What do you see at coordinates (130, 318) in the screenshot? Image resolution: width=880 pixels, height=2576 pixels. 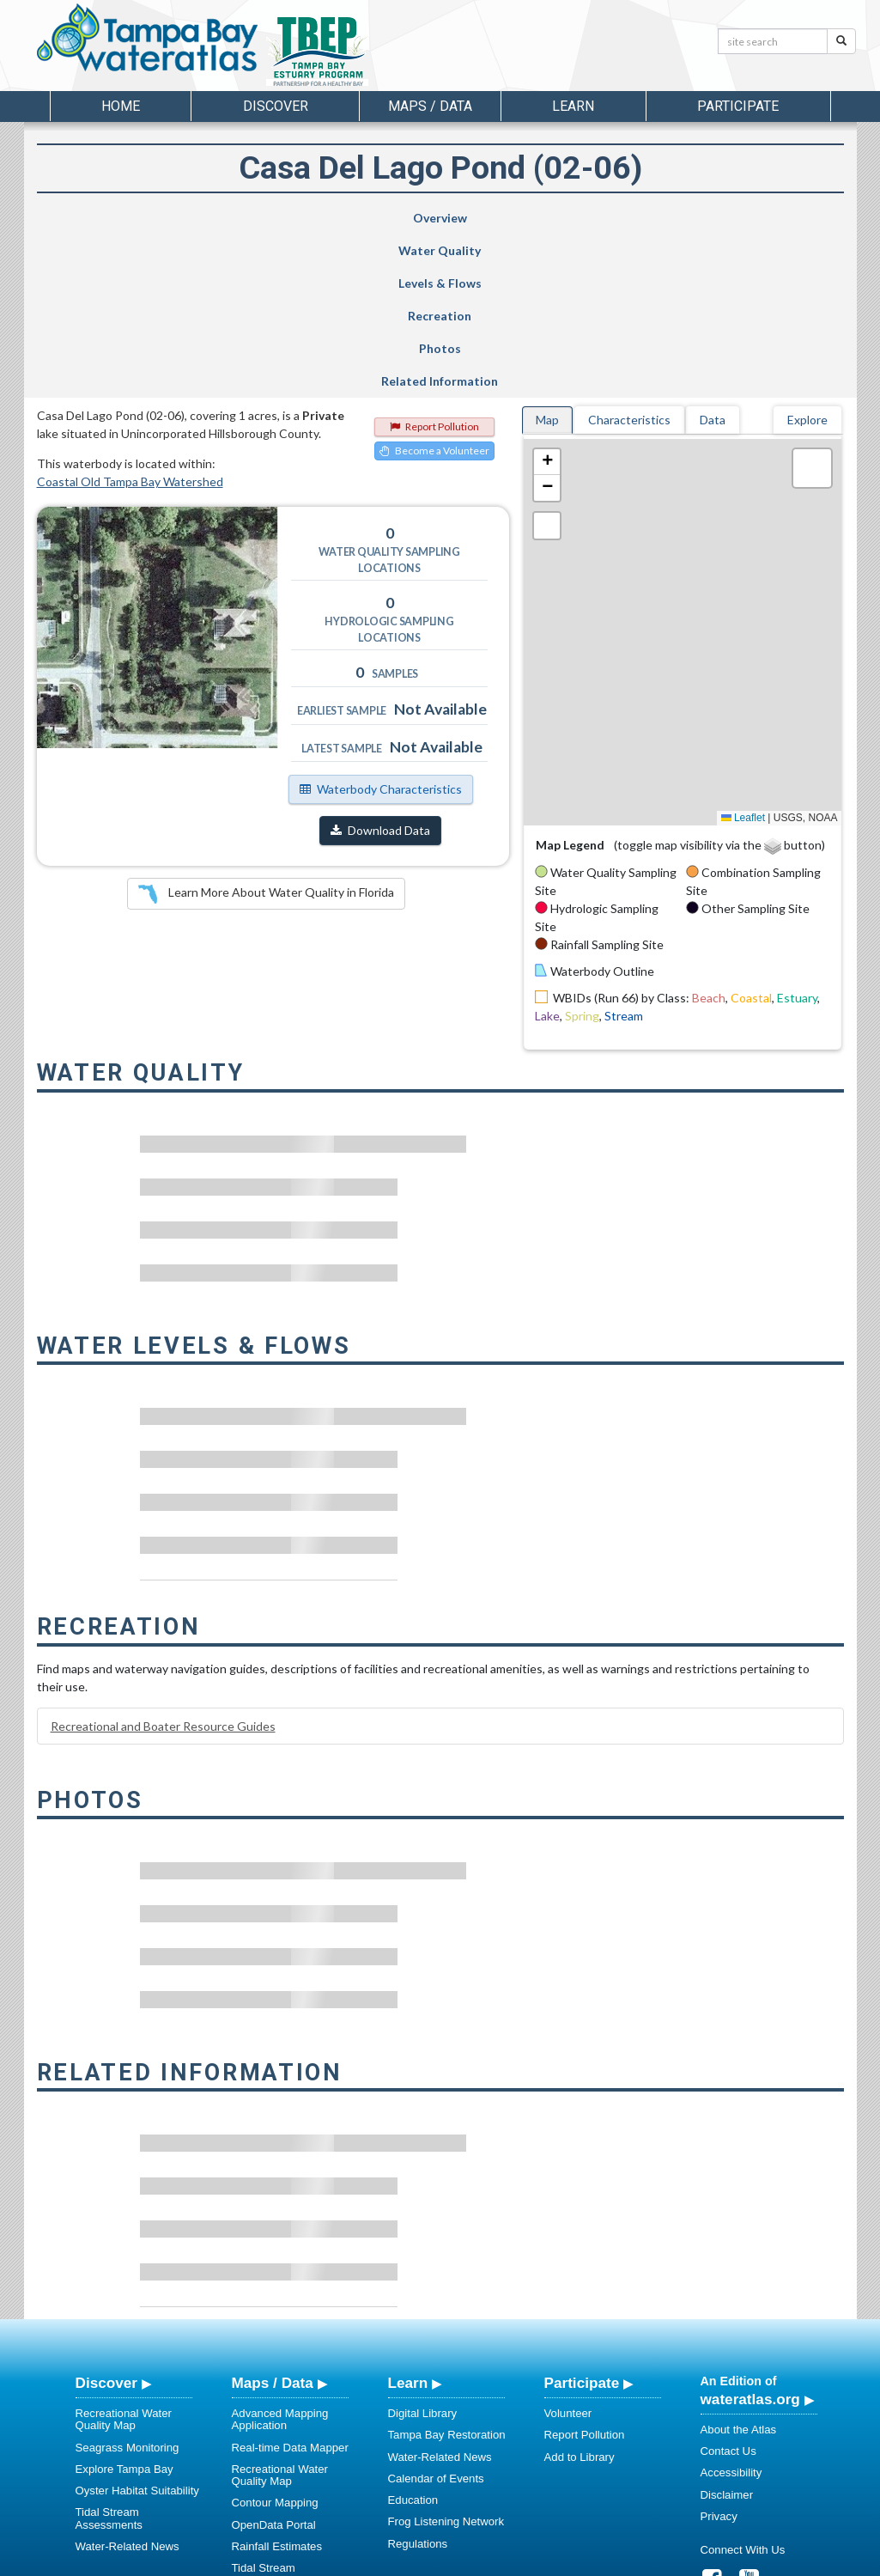 I see `Coastal Old Tampa Bay Watershed` at bounding box center [130, 318].